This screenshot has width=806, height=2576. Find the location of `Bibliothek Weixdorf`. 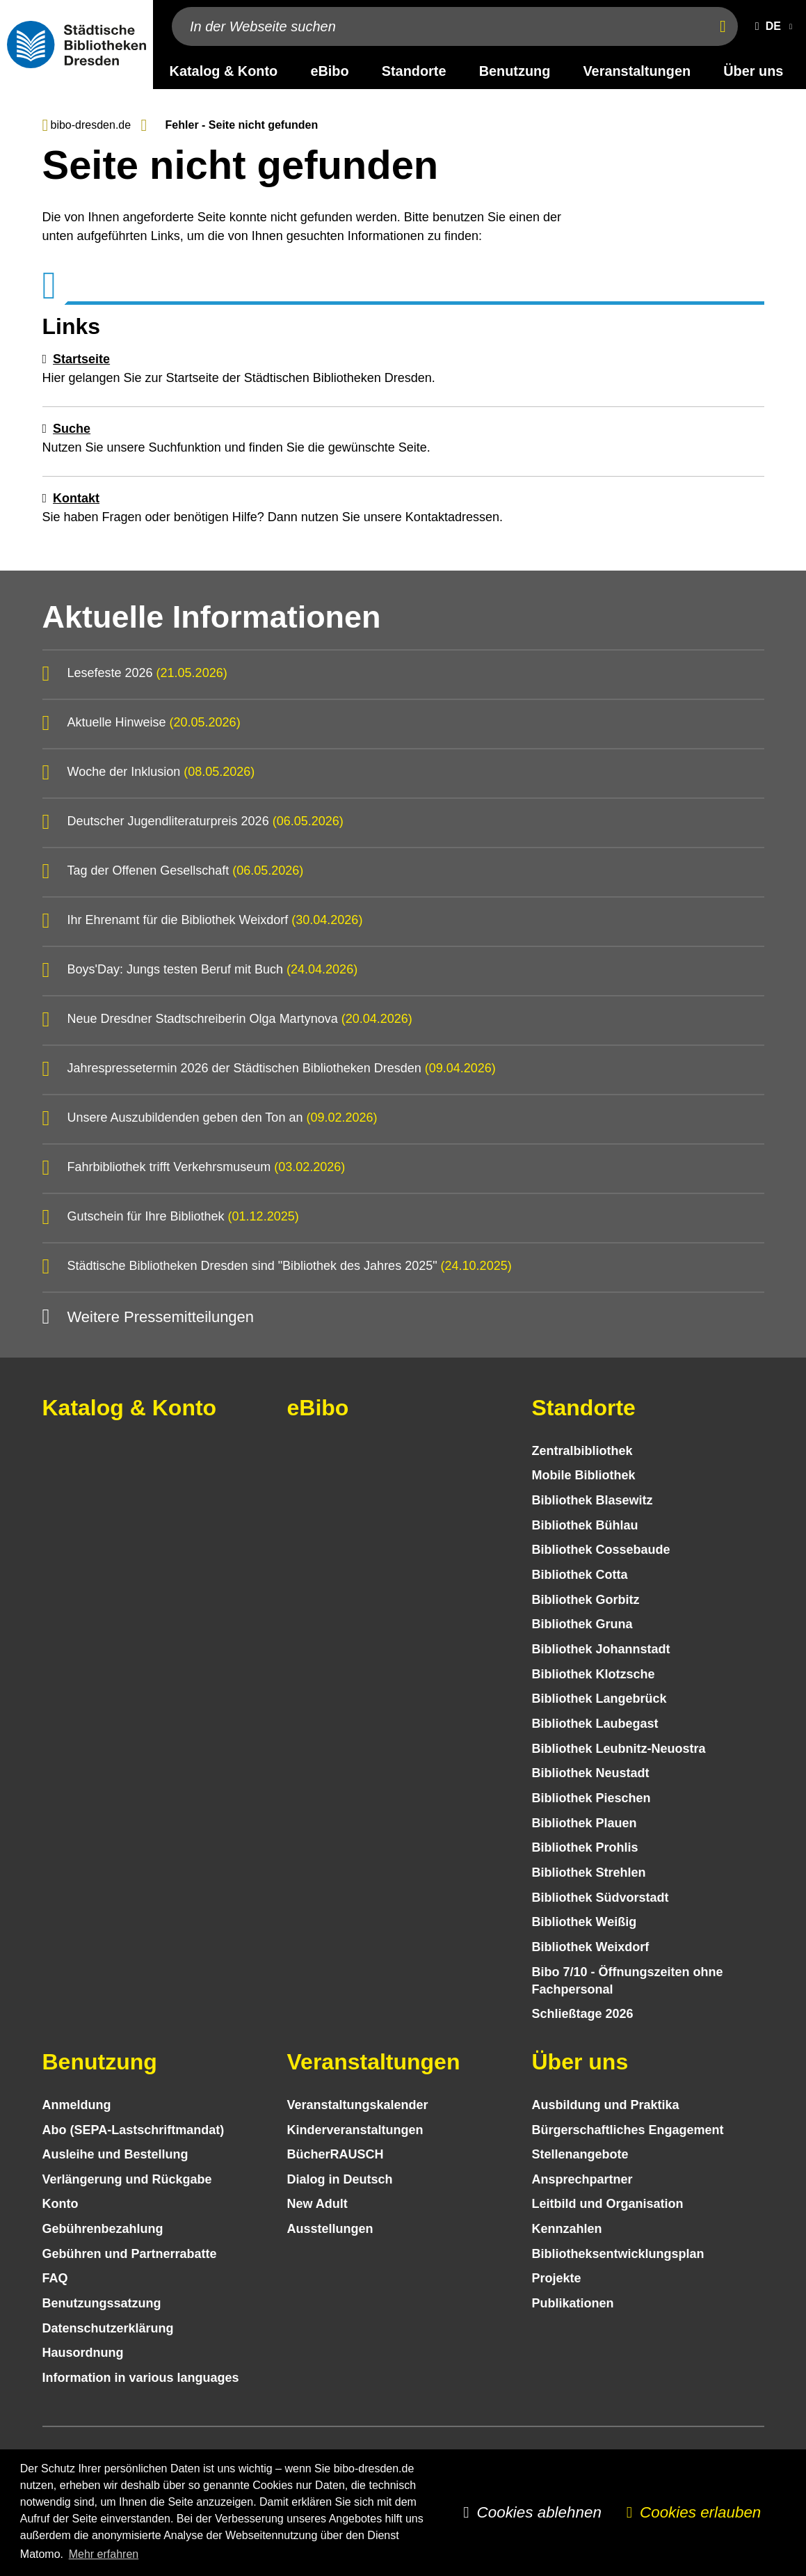

Bibliothek Weixdorf is located at coordinates (591, 1947).